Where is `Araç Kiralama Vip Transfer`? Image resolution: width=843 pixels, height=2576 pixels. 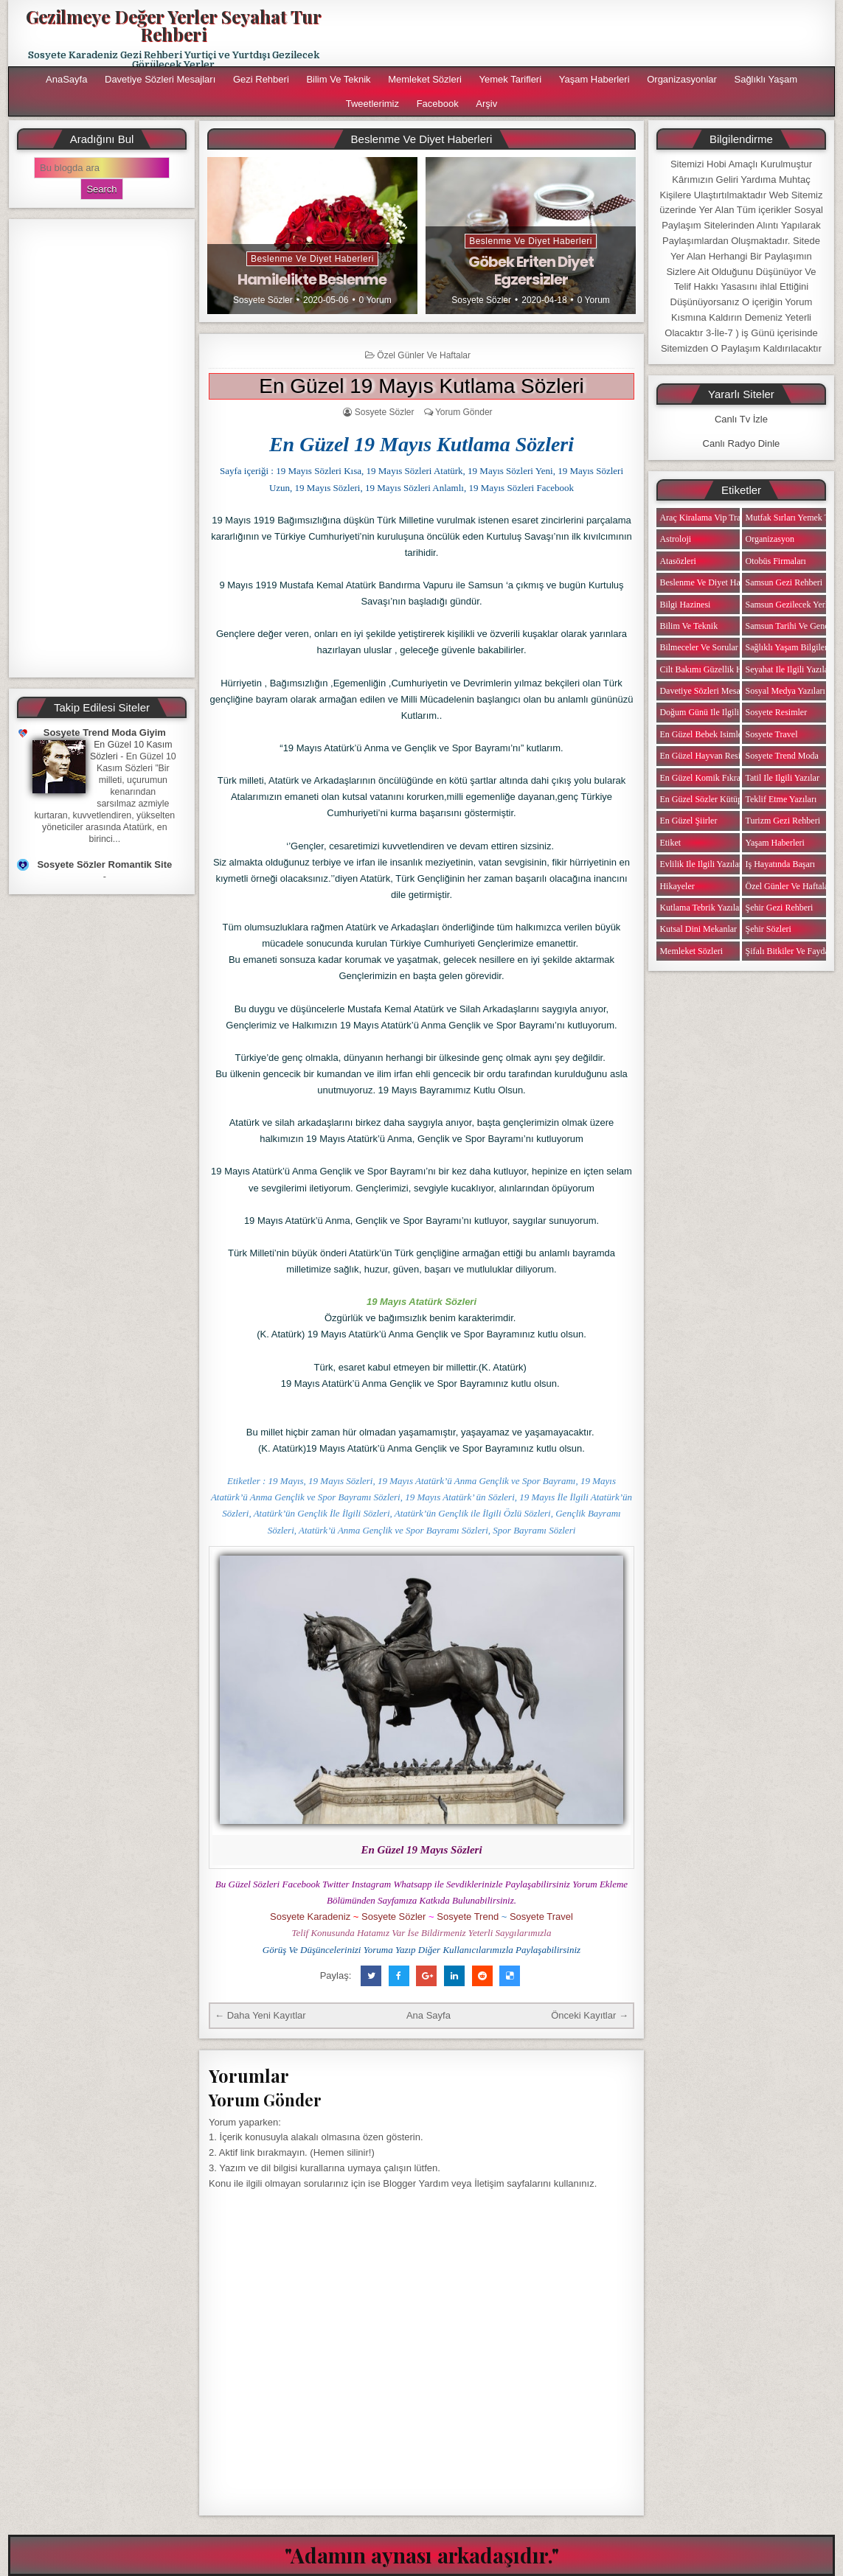 Araç Kiralama Vip Transfer is located at coordinates (708, 517).